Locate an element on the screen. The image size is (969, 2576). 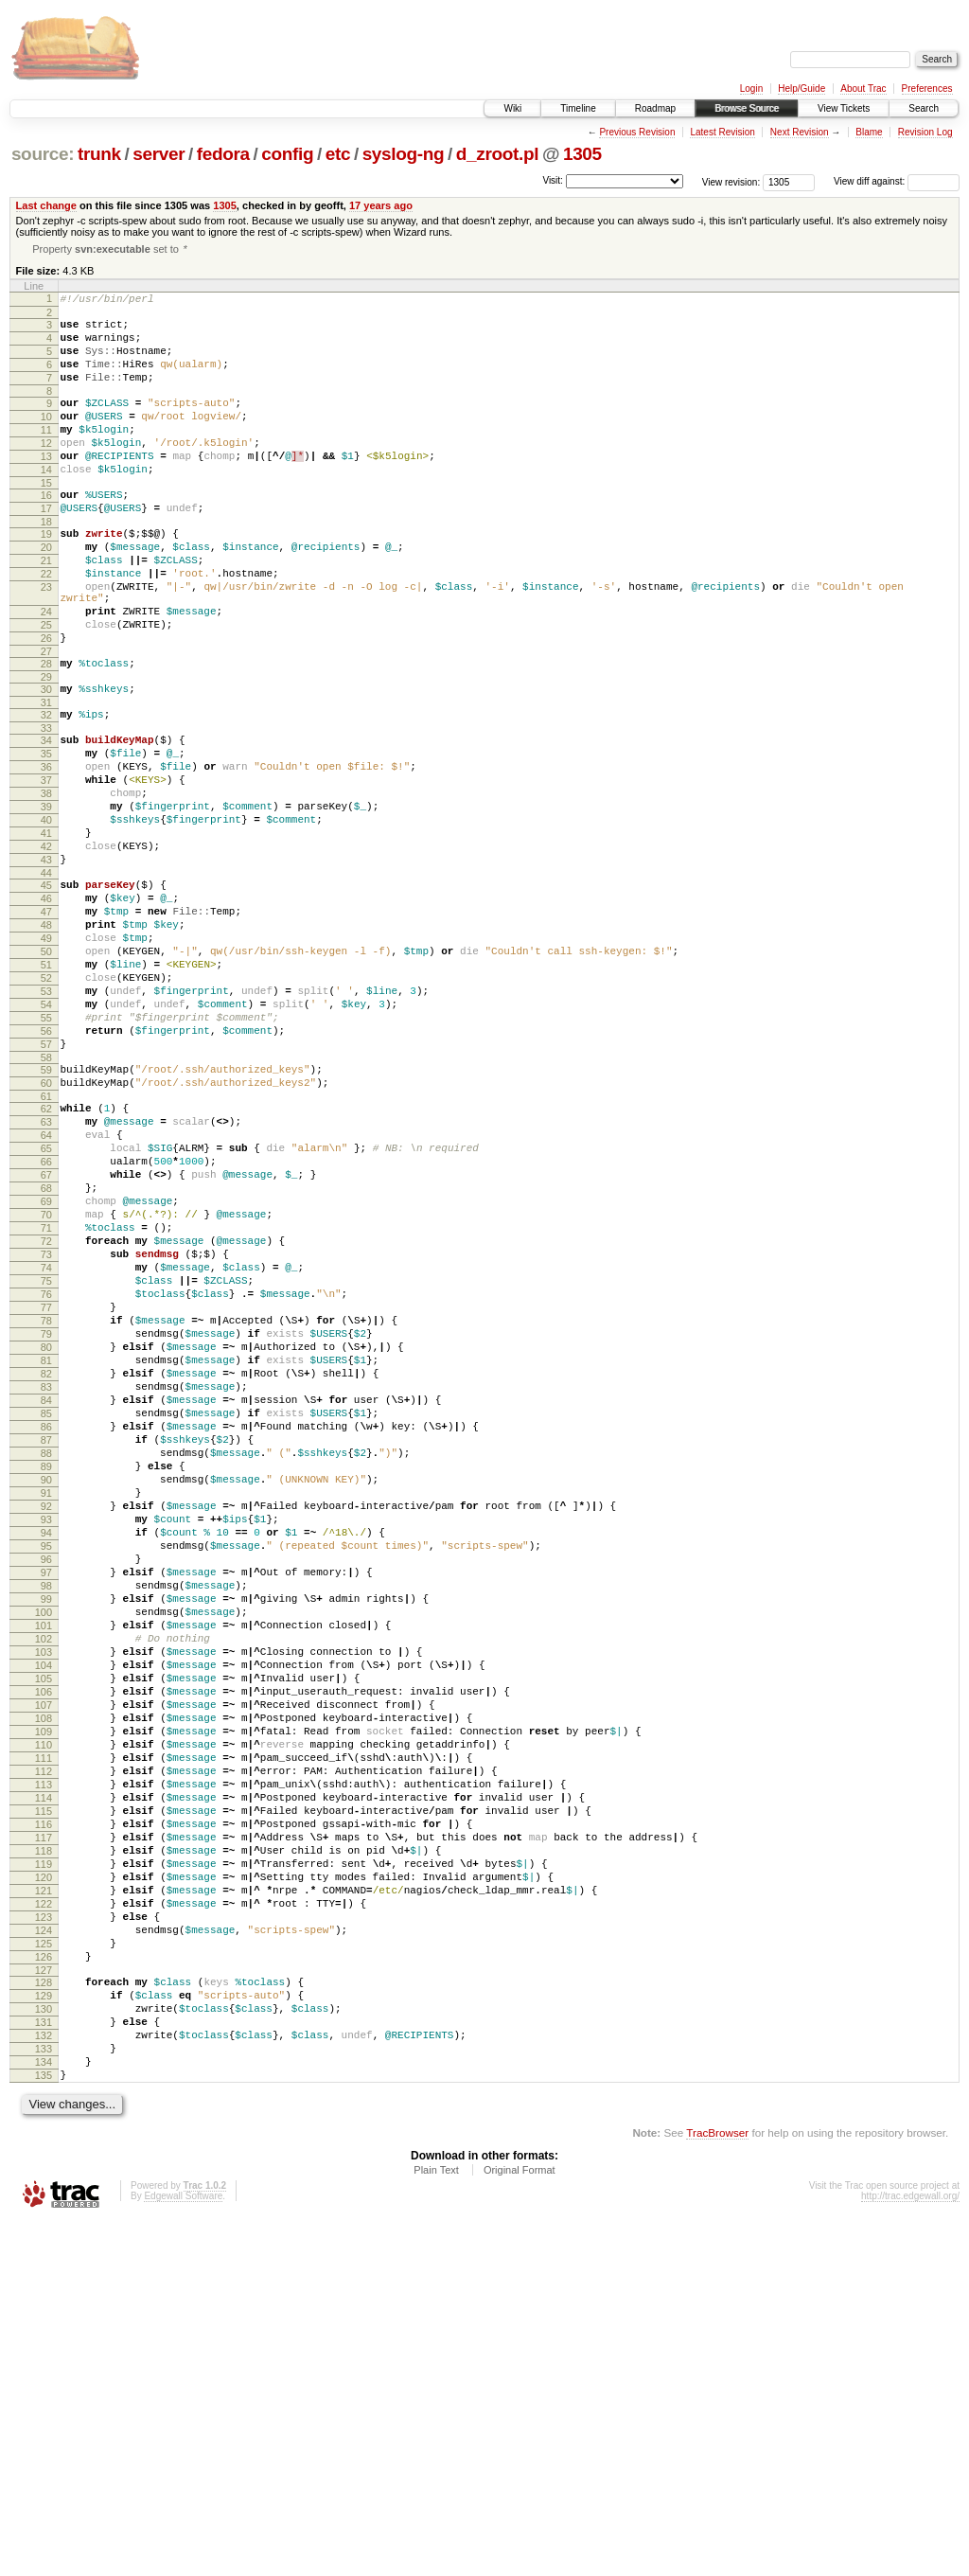
15 is located at coordinates (46, 518).